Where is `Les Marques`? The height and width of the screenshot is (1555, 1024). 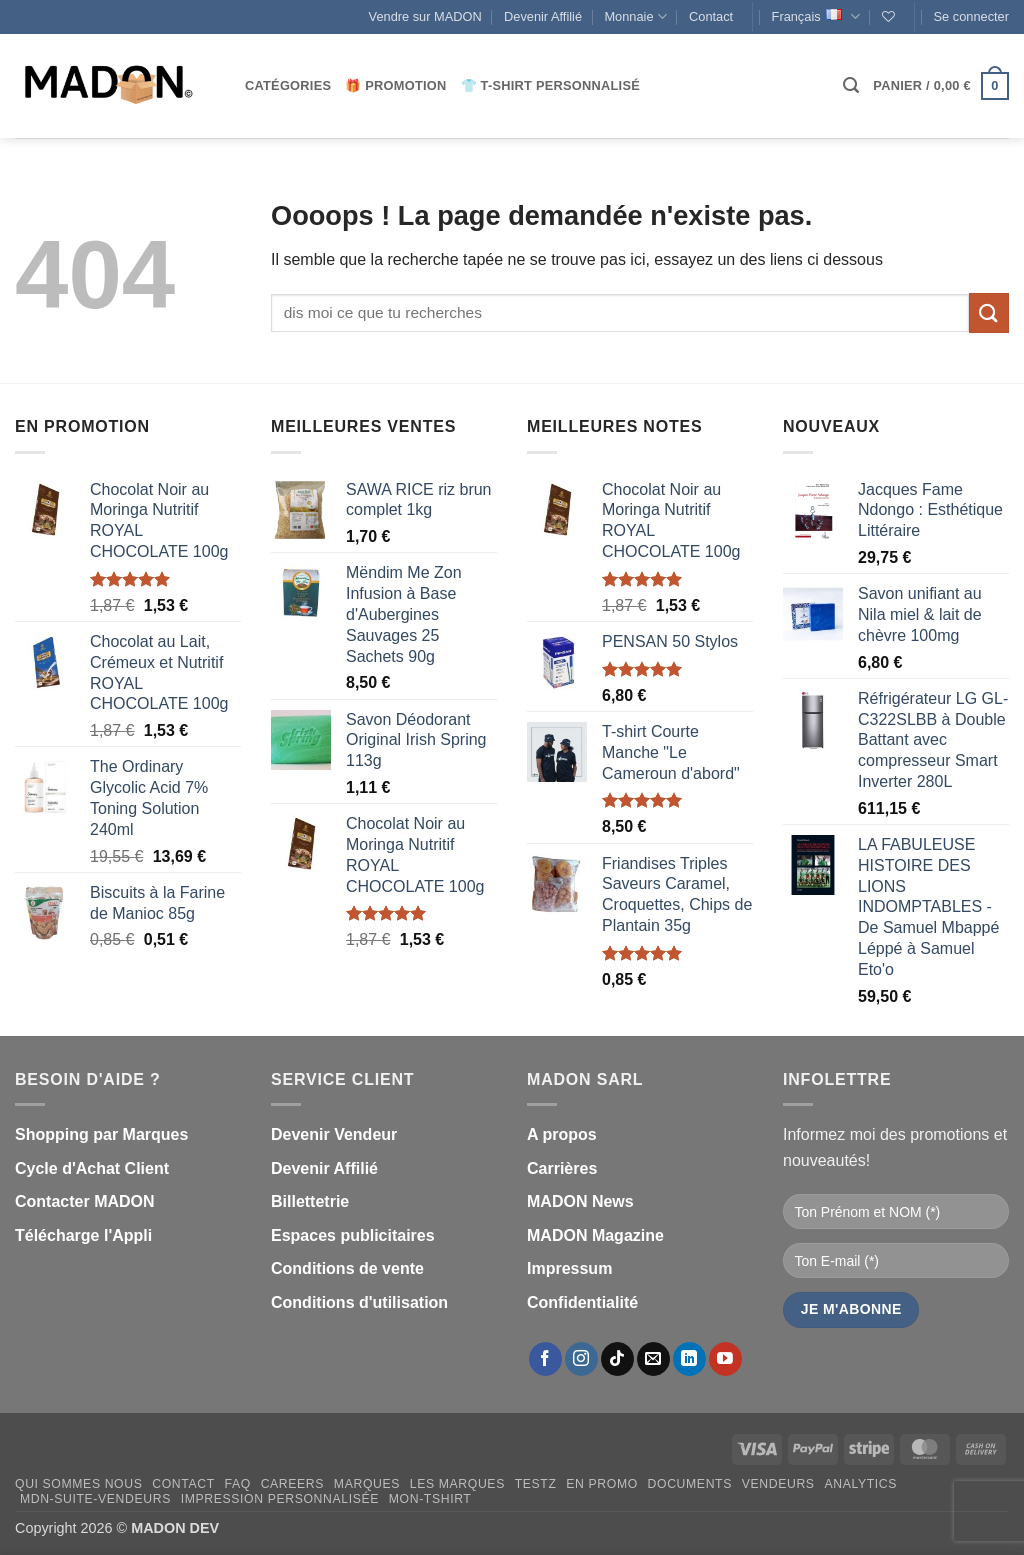
Les Marques is located at coordinates (457, 1484).